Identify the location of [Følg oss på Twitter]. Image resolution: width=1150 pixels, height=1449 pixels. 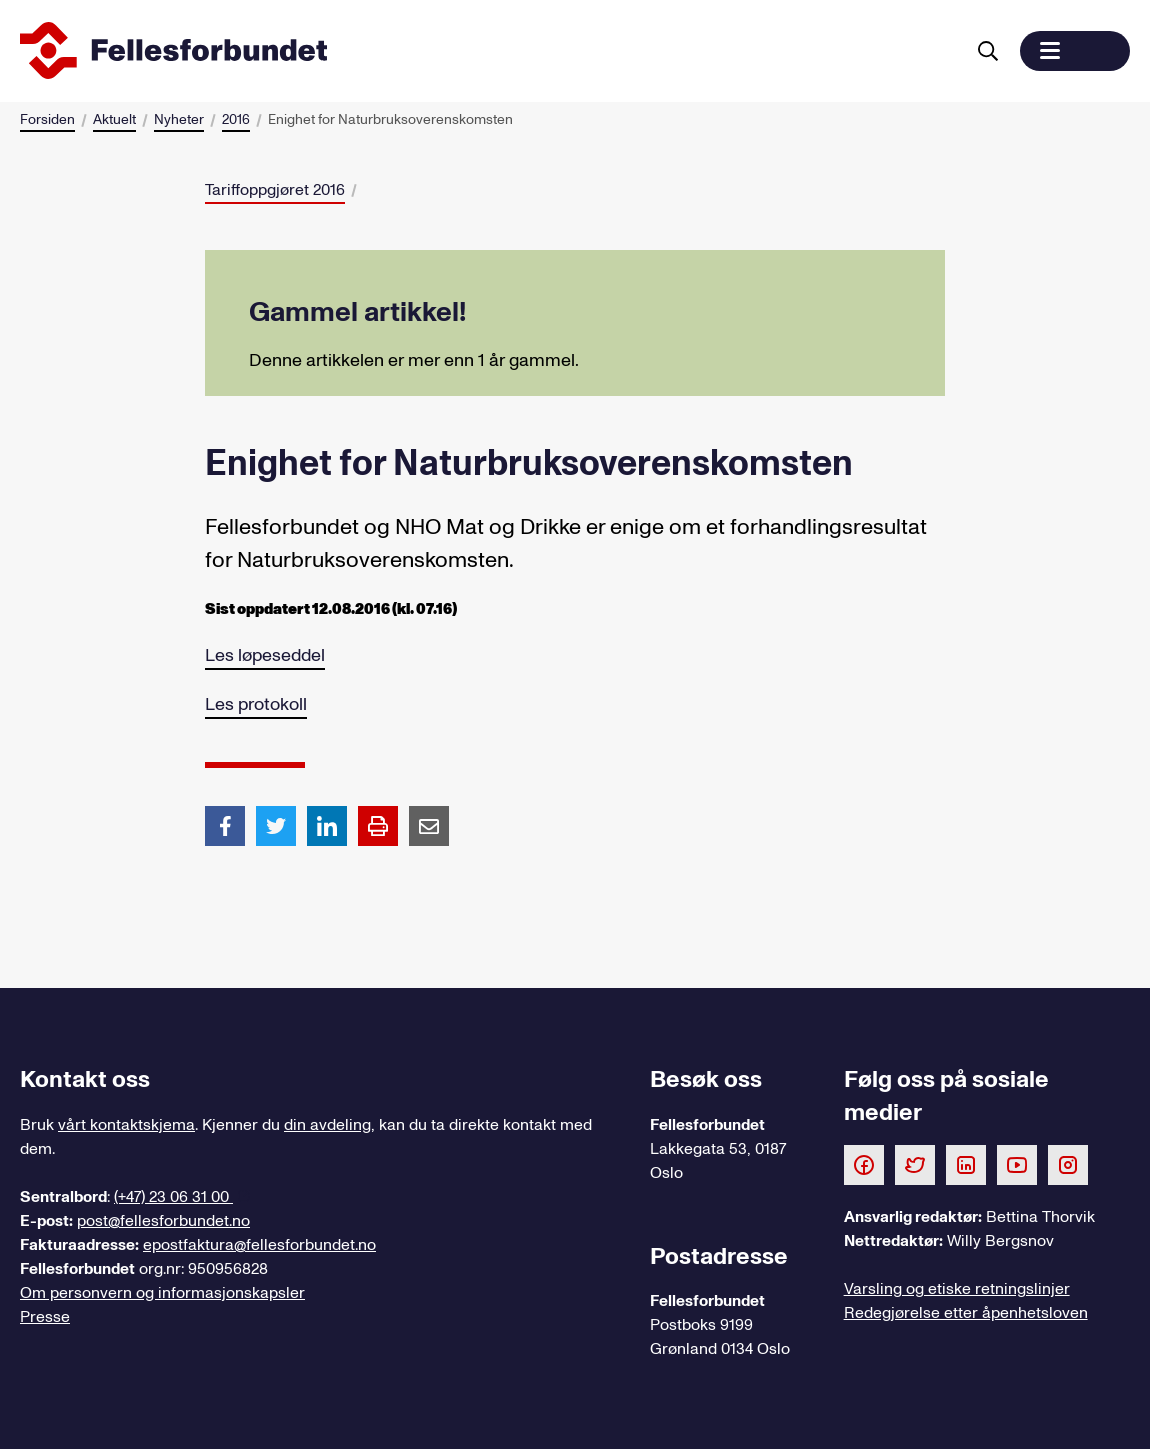
(915, 1164).